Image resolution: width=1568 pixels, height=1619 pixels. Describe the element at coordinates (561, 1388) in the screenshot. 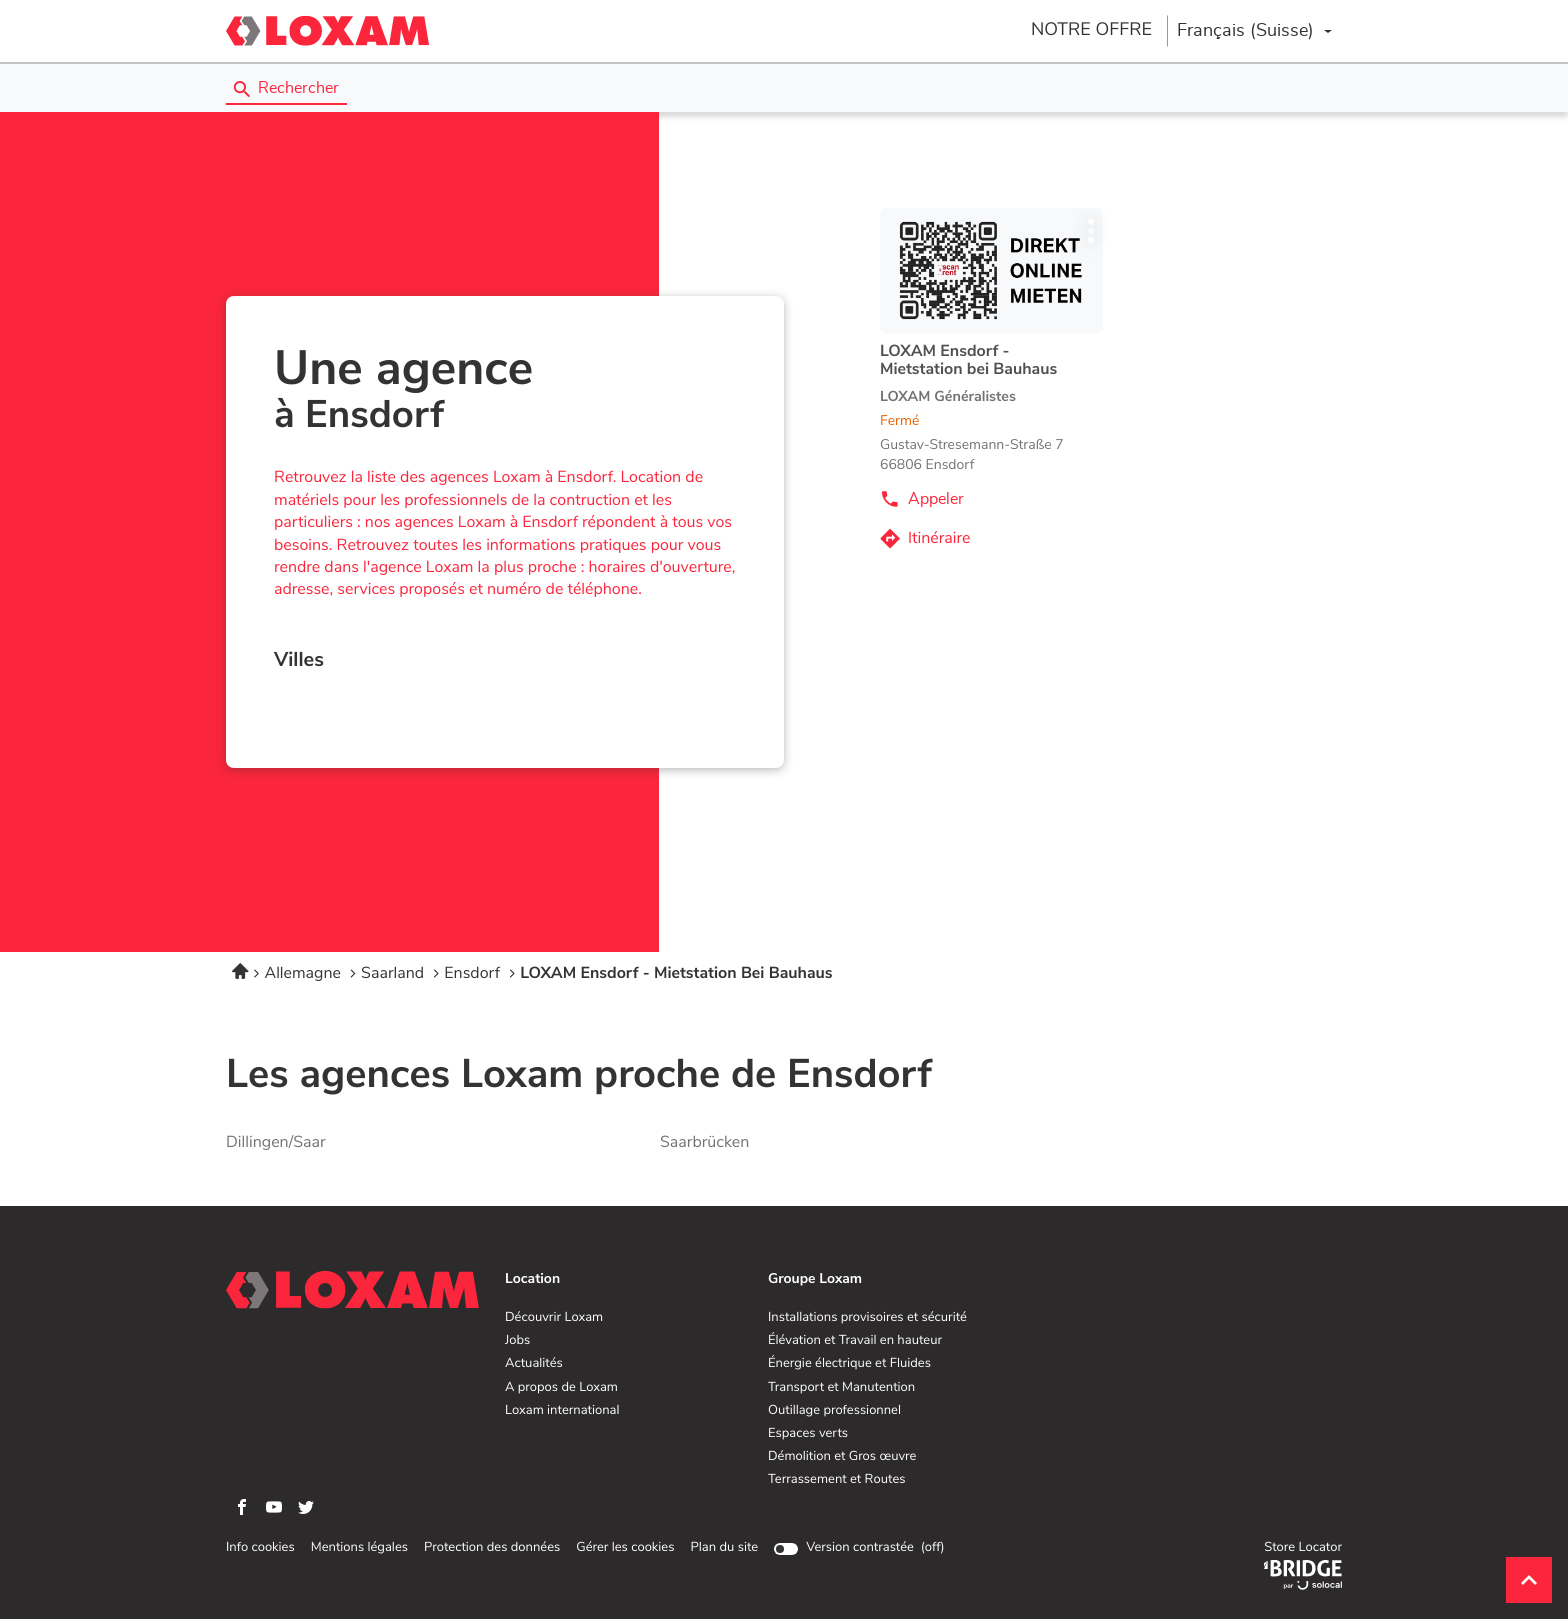

I see `A propos de Loxam` at that location.